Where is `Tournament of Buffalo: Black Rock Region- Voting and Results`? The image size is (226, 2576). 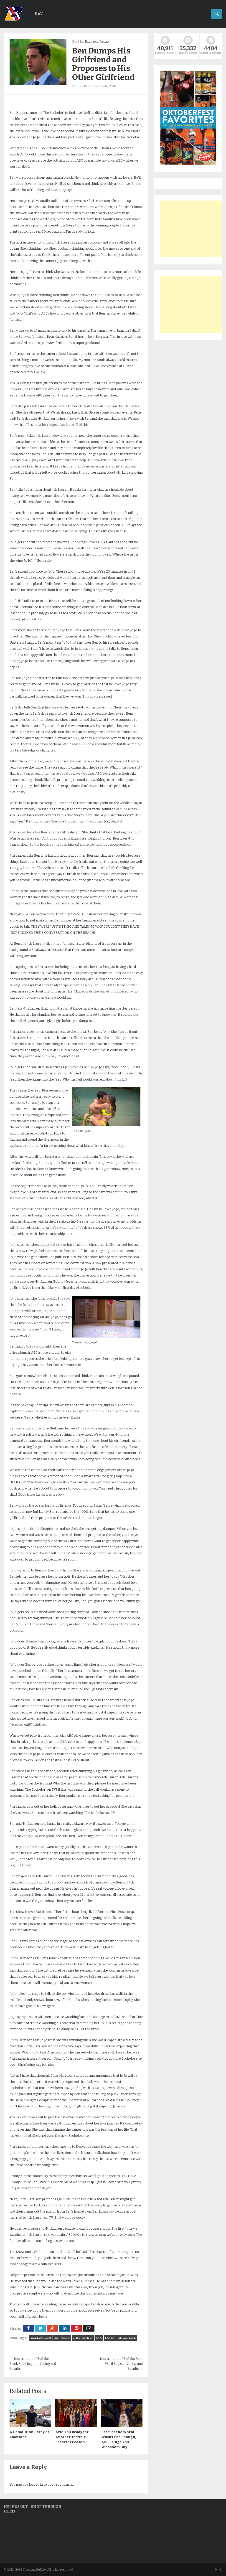
Tournament of Buffalo: Black Rock Region- Voting and Results is located at coordinates (33, 2363).